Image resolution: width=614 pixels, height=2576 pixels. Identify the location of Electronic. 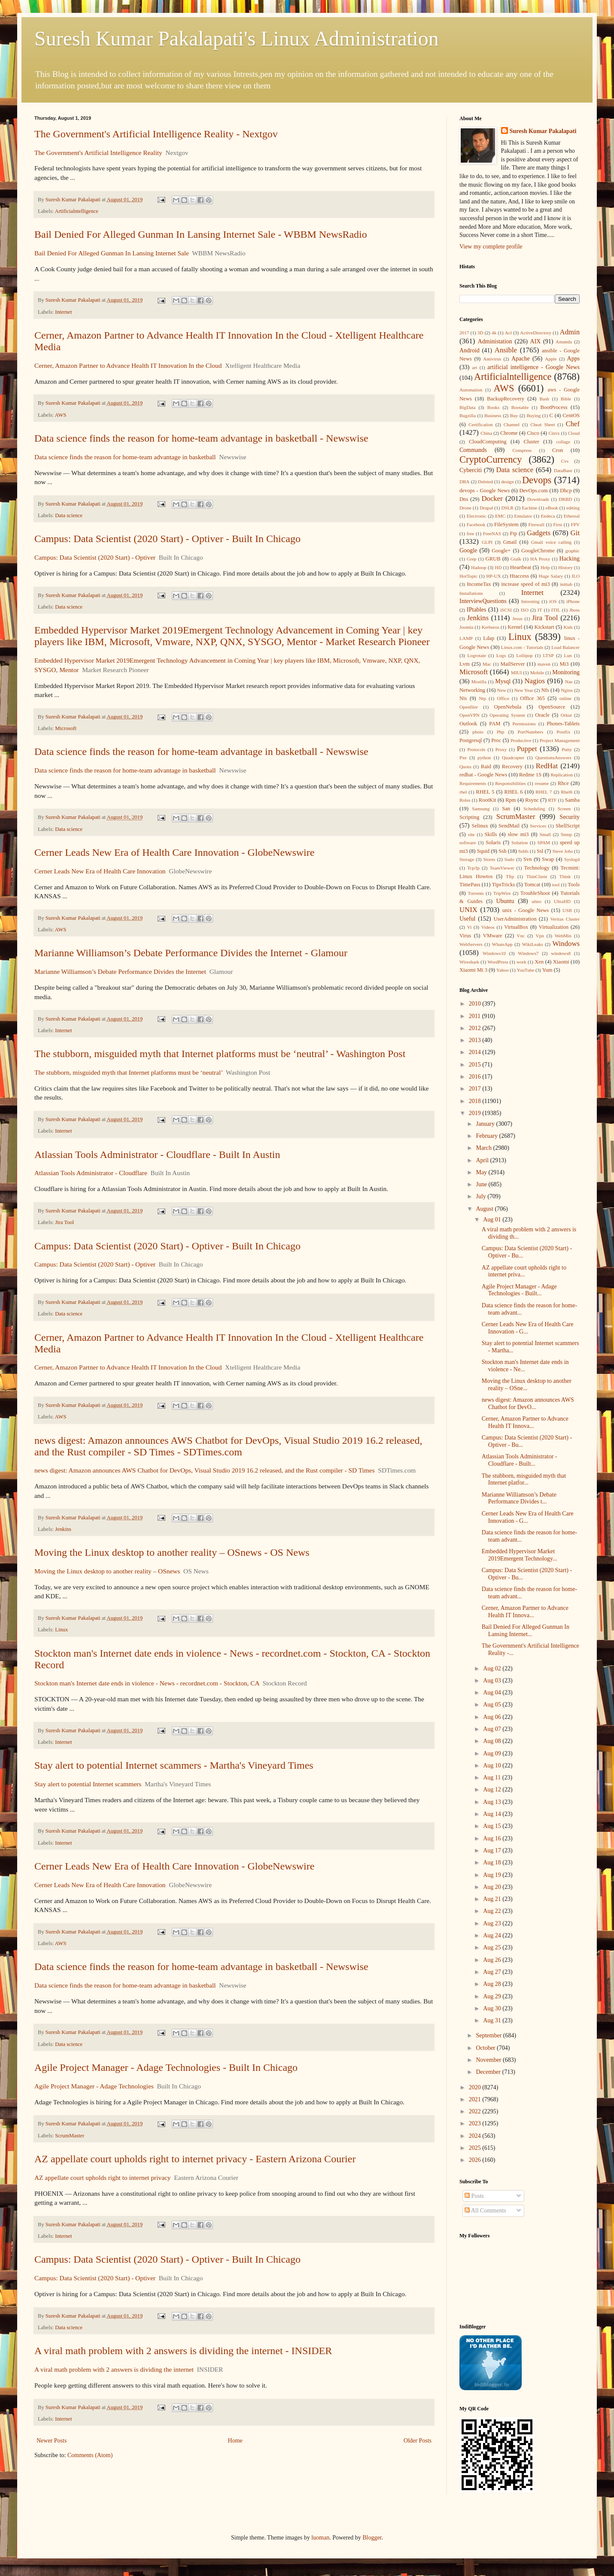
(476, 515).